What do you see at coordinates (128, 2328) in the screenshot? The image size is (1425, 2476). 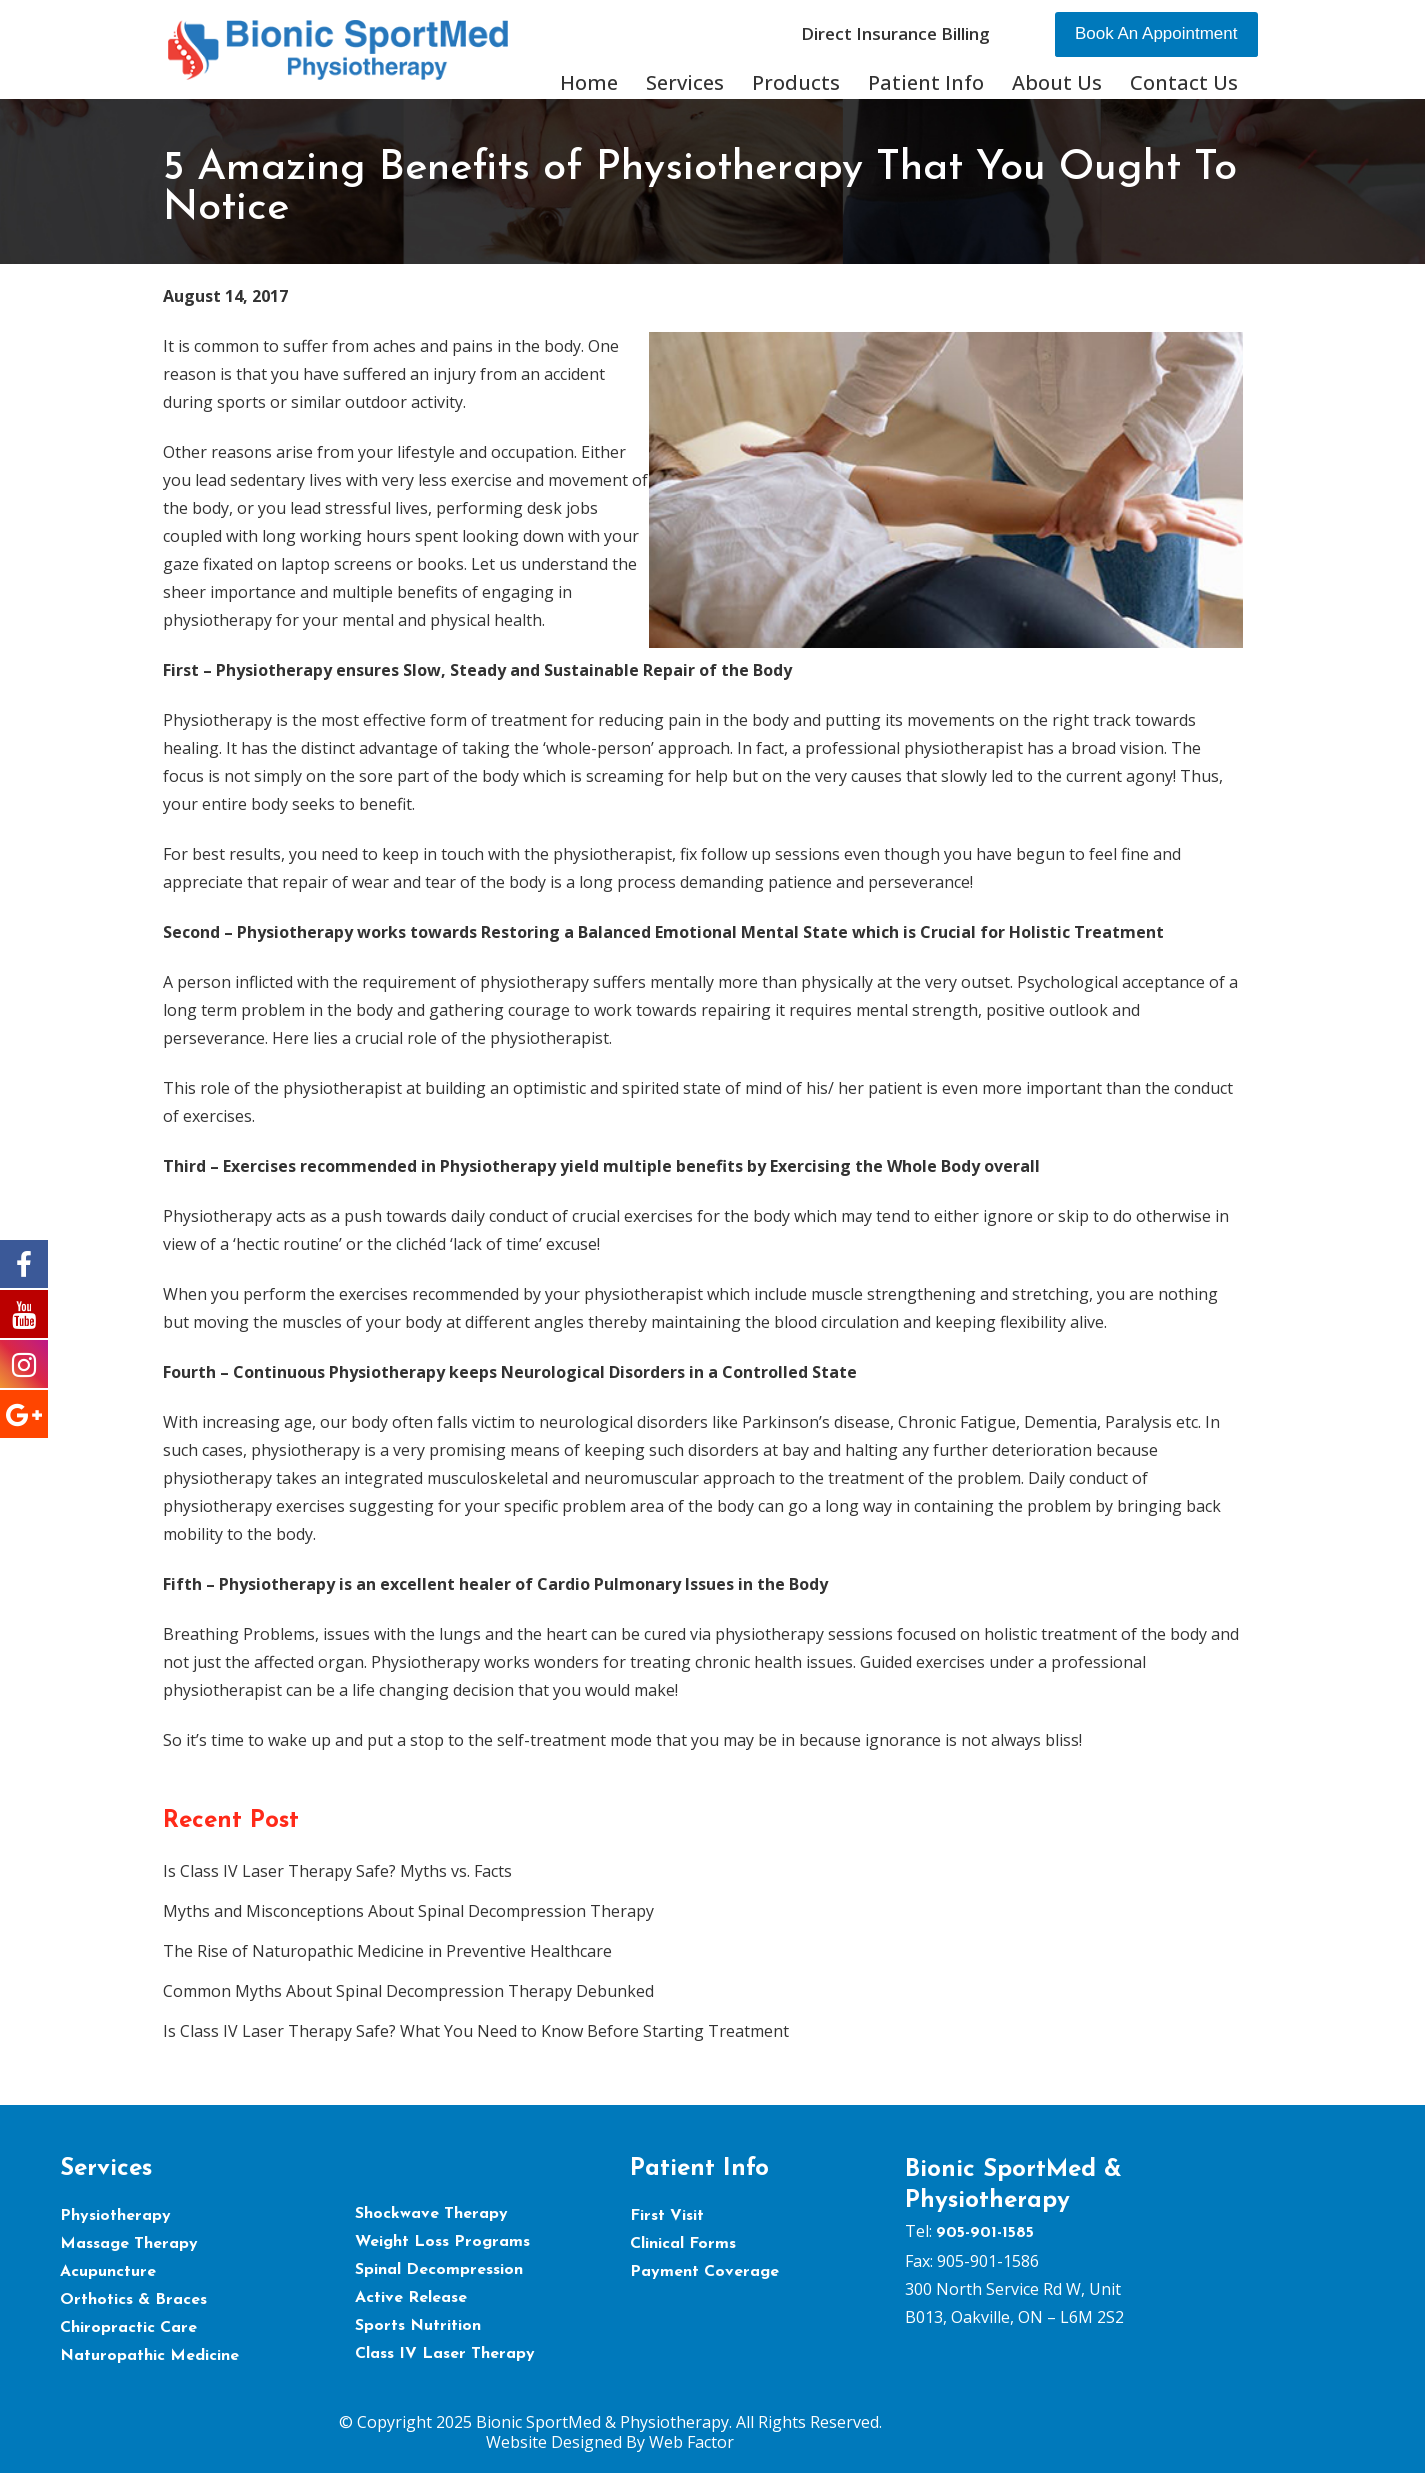 I see `Chiropractic Care` at bounding box center [128, 2328].